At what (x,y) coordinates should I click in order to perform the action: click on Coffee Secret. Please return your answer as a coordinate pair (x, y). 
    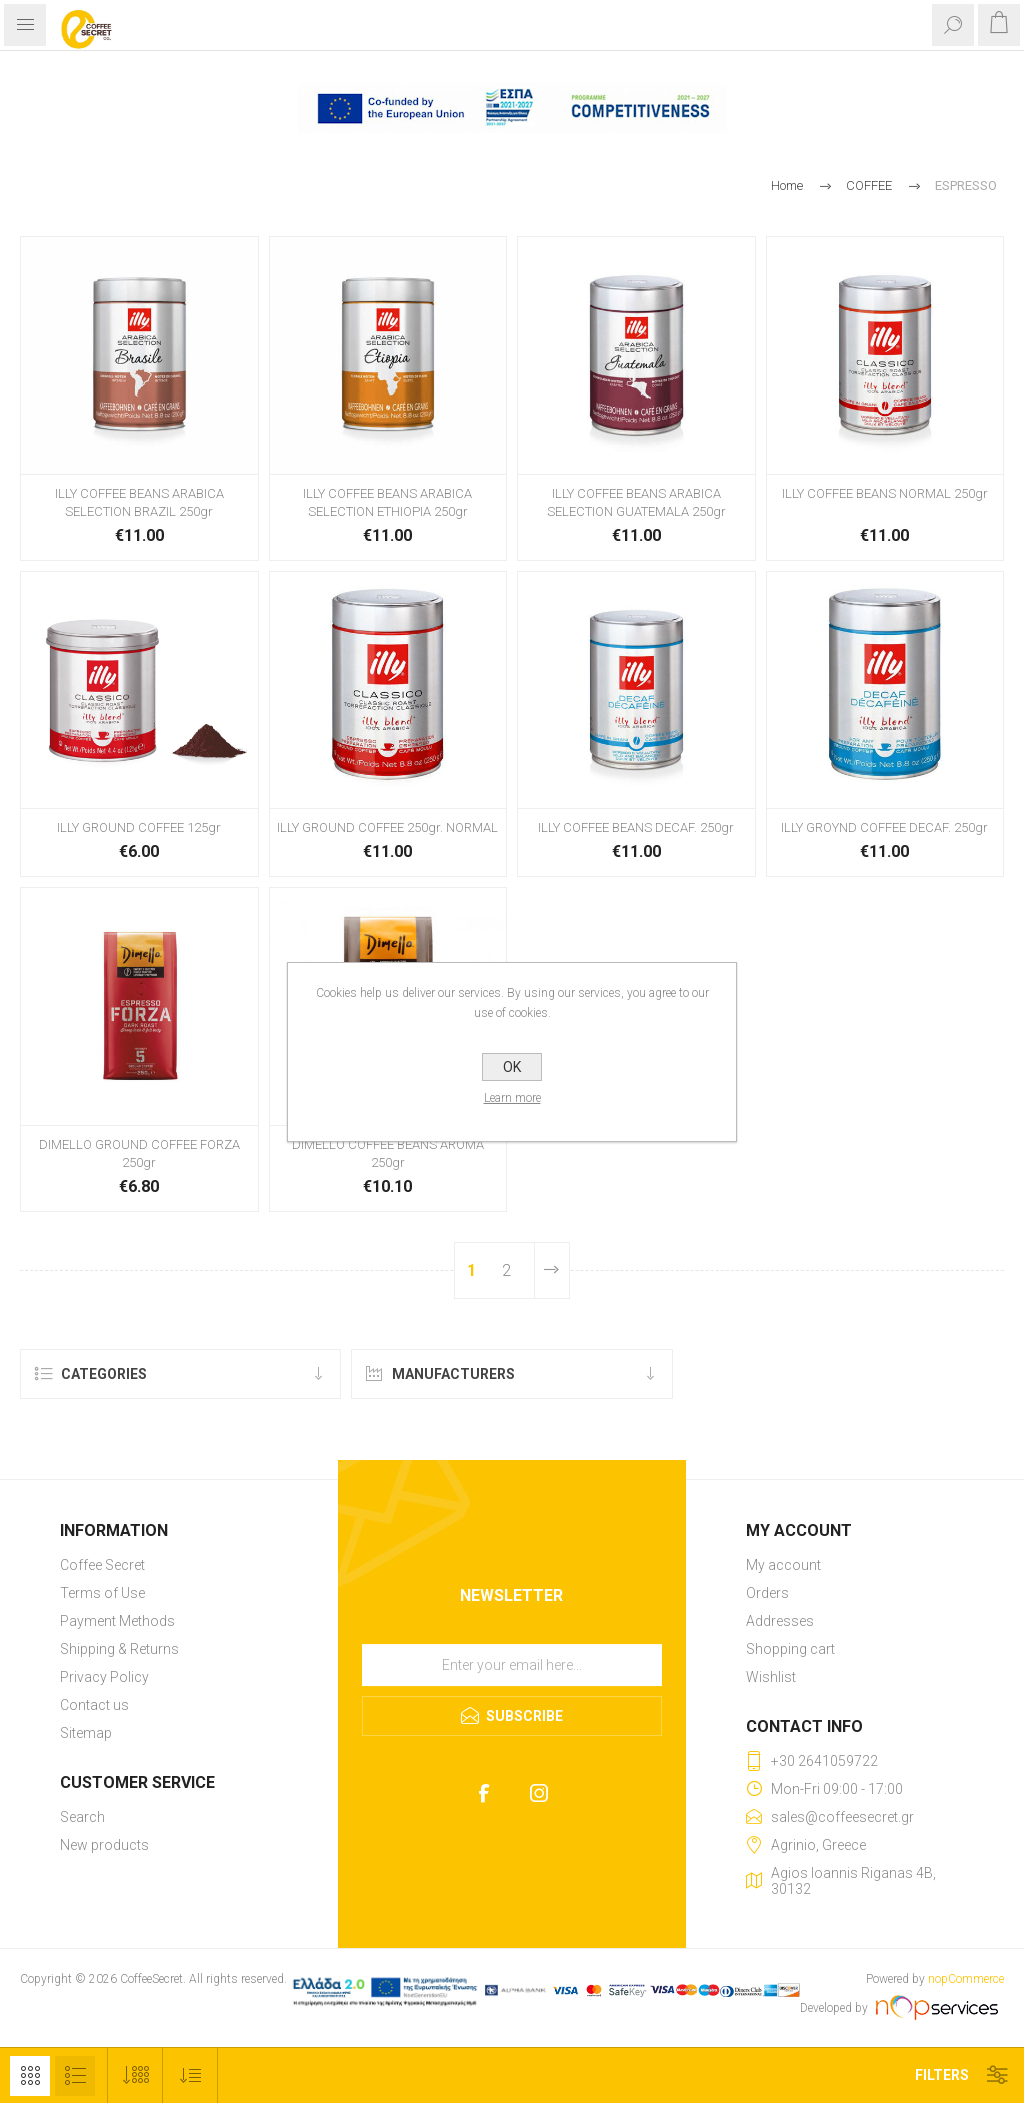
    Looking at the image, I should click on (102, 1565).